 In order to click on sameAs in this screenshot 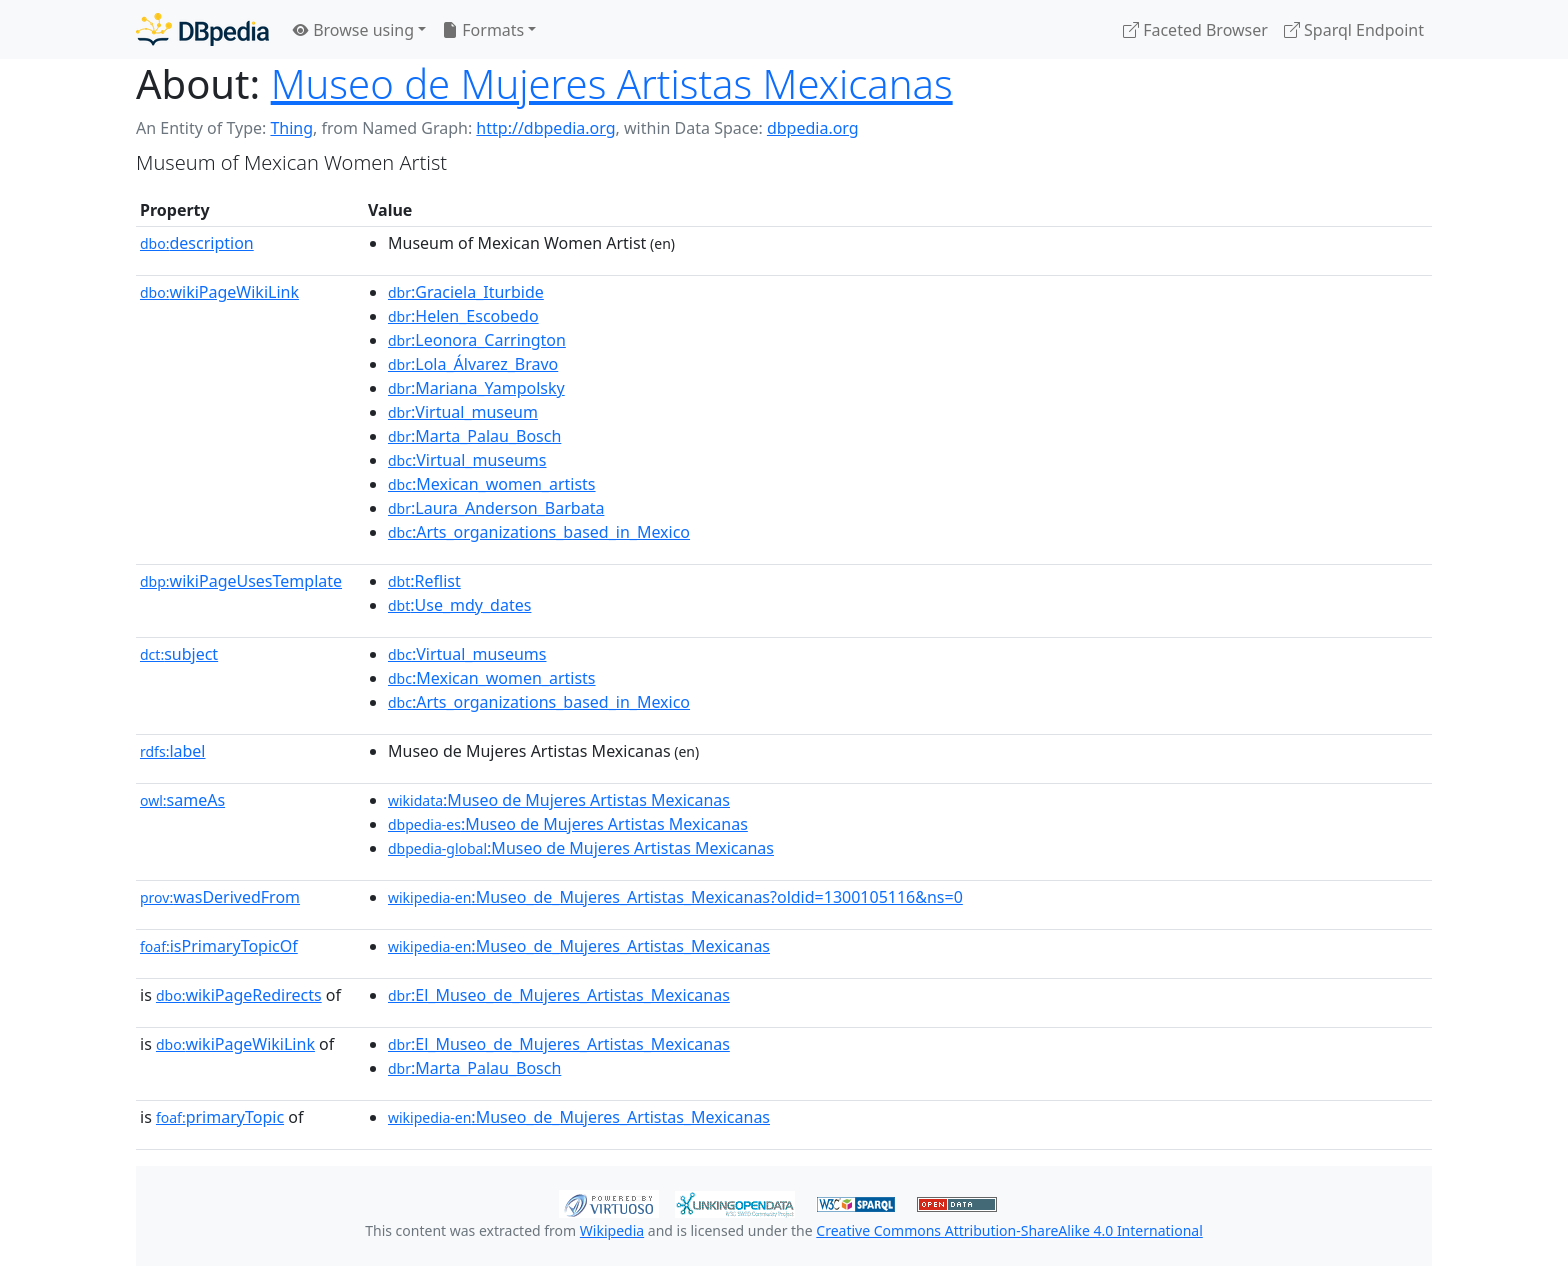, I will do `click(182, 800)`.